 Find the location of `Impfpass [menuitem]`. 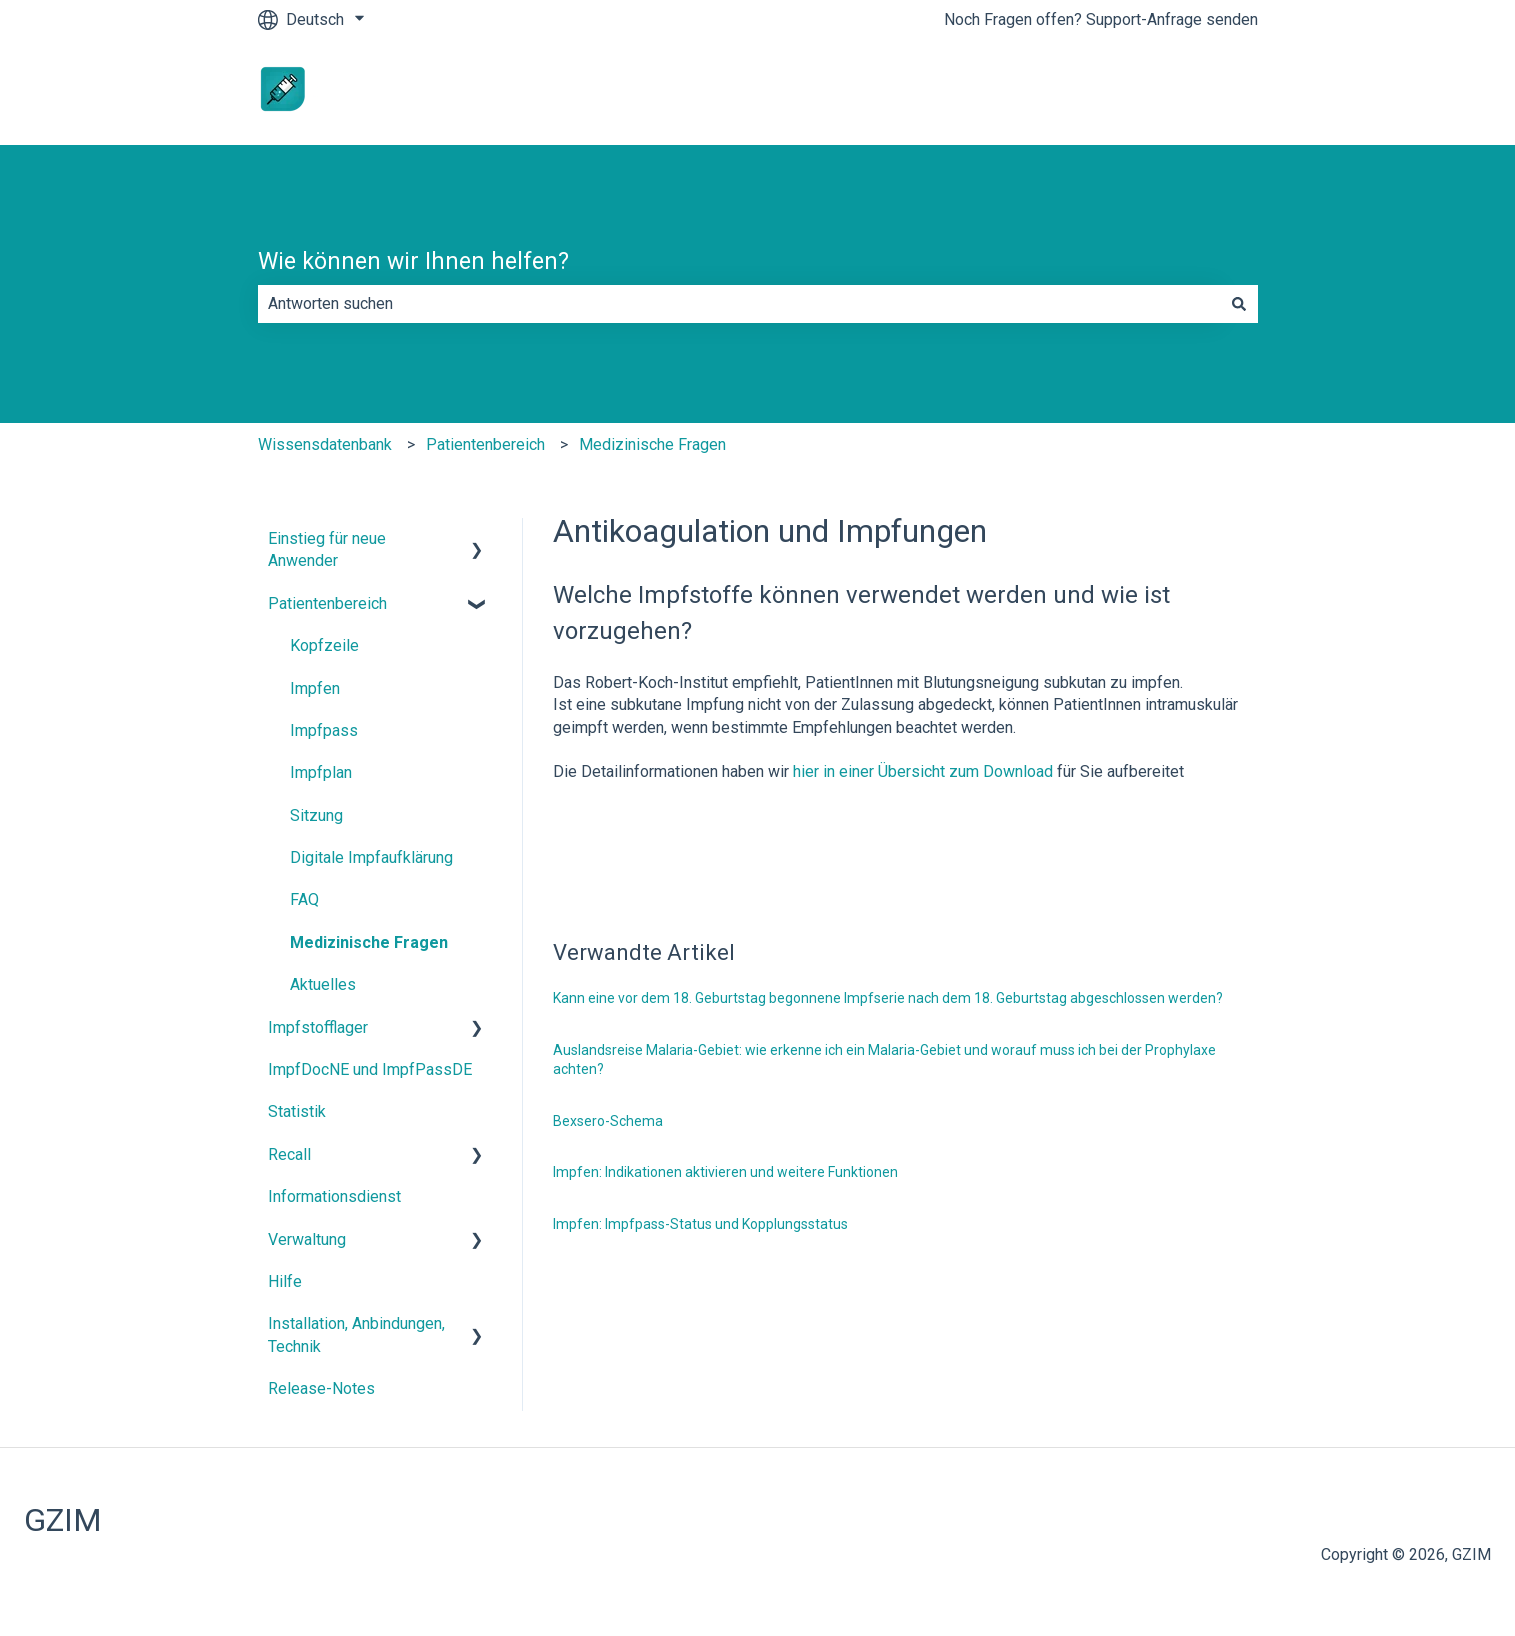

Impfpass [menuitem] is located at coordinates (324, 730).